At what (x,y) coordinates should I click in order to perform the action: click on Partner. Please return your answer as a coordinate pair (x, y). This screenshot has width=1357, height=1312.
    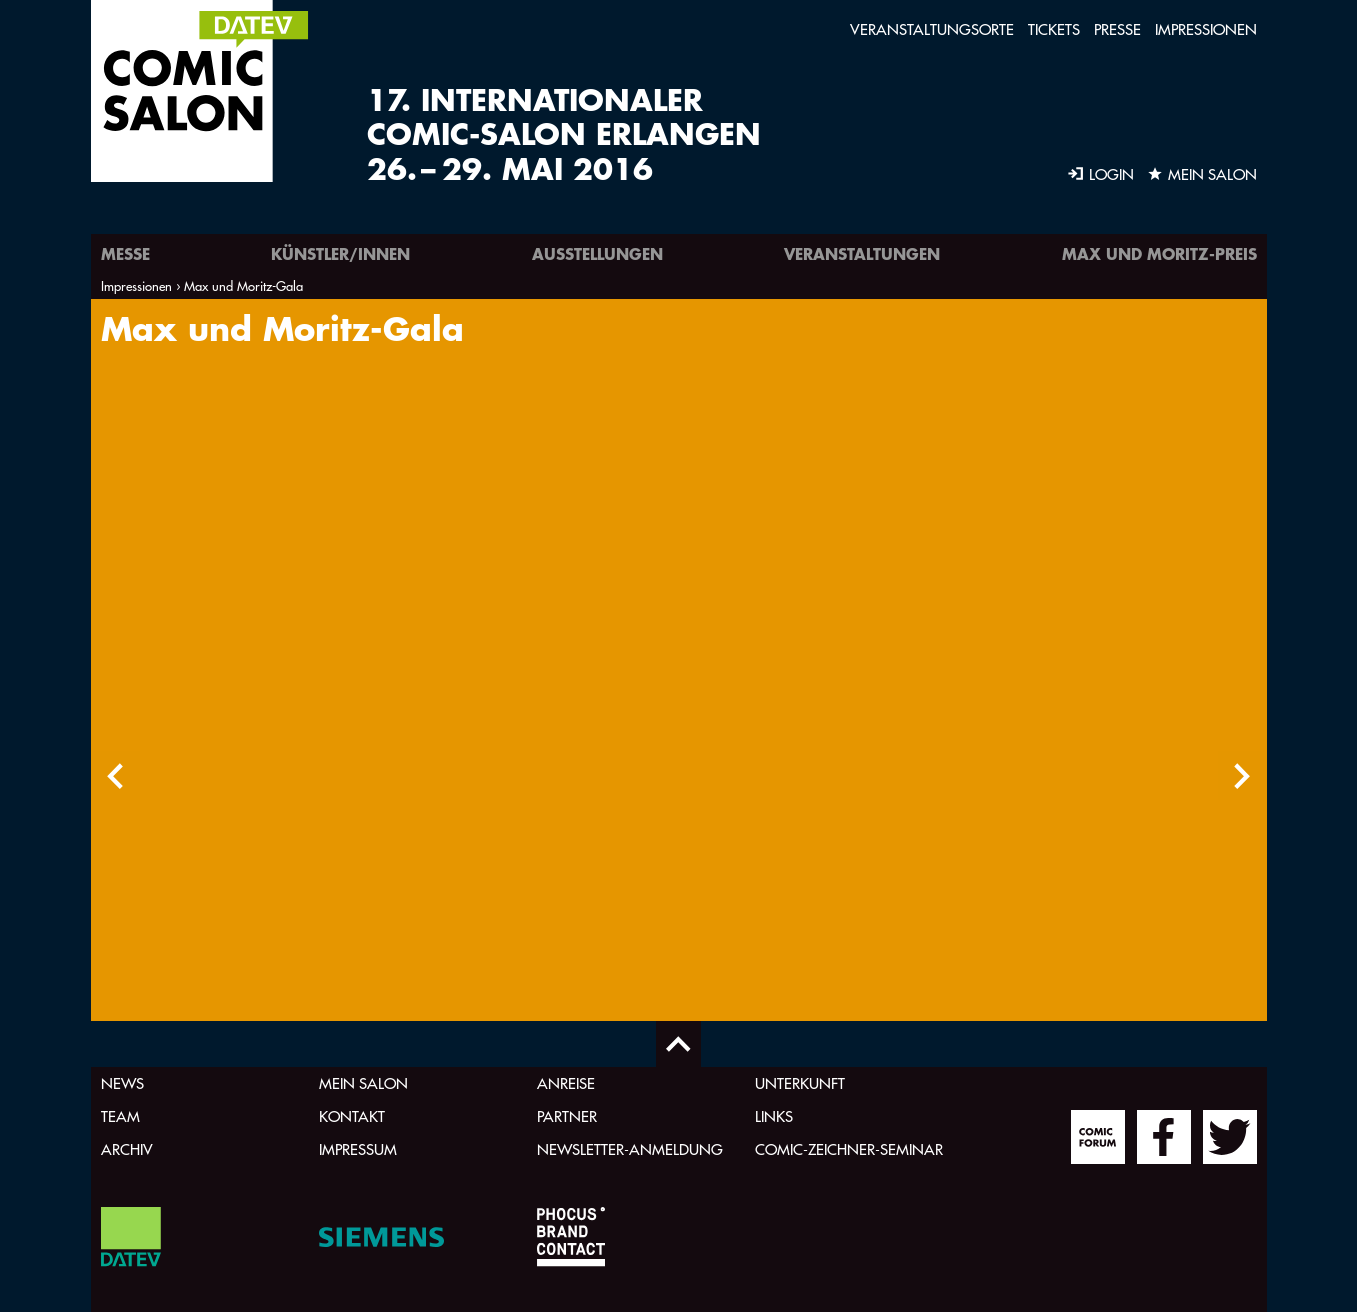
    Looking at the image, I should click on (567, 1116).